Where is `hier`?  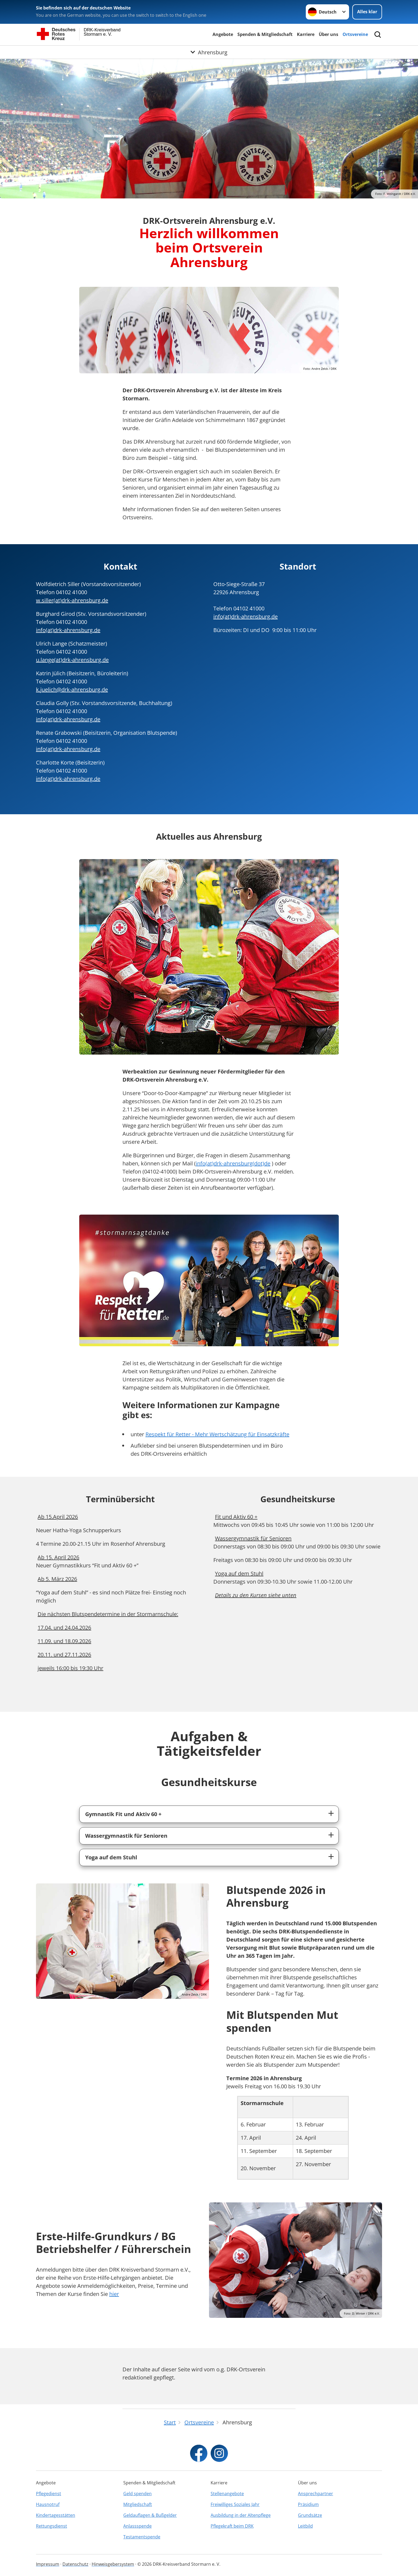
hier is located at coordinates (114, 2294).